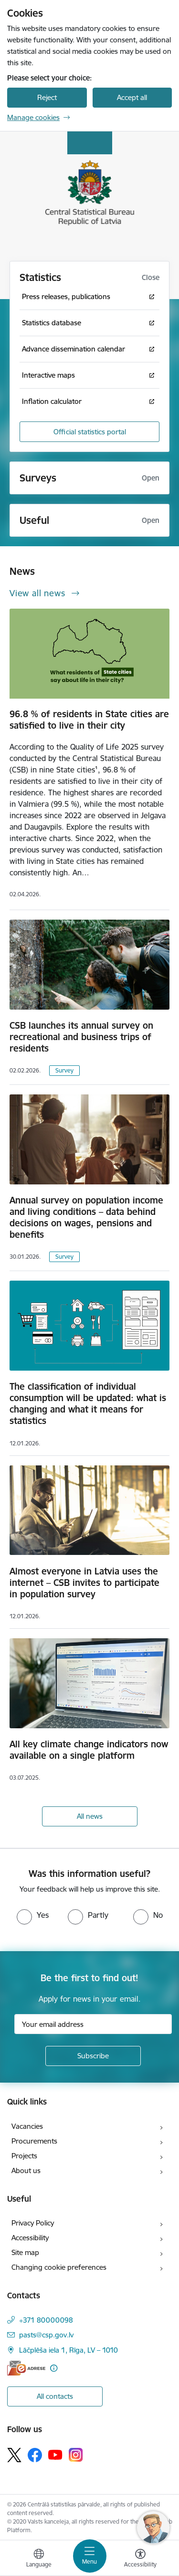 The image size is (179, 2576). What do you see at coordinates (26, 2170) in the screenshot?
I see `About us` at bounding box center [26, 2170].